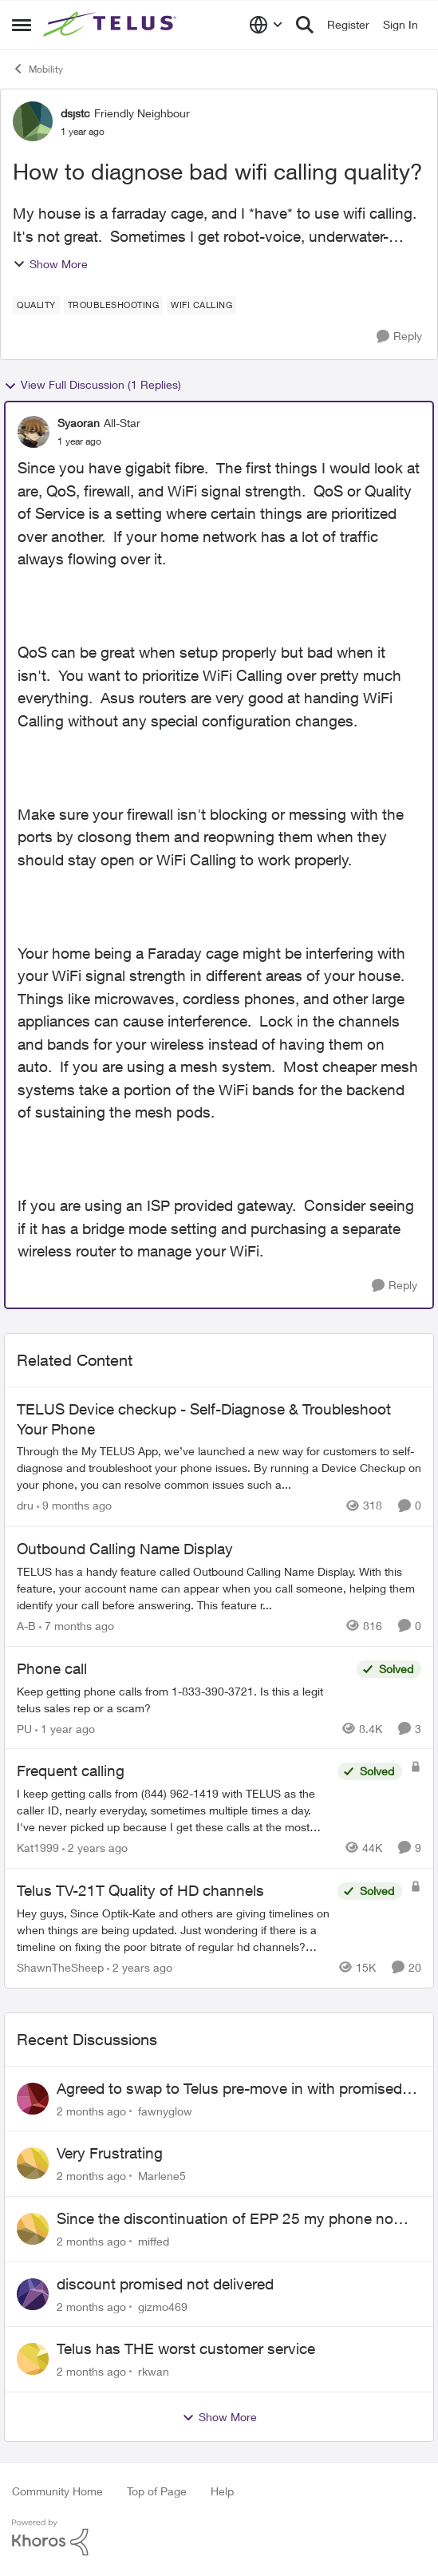  What do you see at coordinates (60, 1967) in the screenshot?
I see `ShawnTheSheep [View Profile: ShawnTheSheep, Rank: Organizer]` at bounding box center [60, 1967].